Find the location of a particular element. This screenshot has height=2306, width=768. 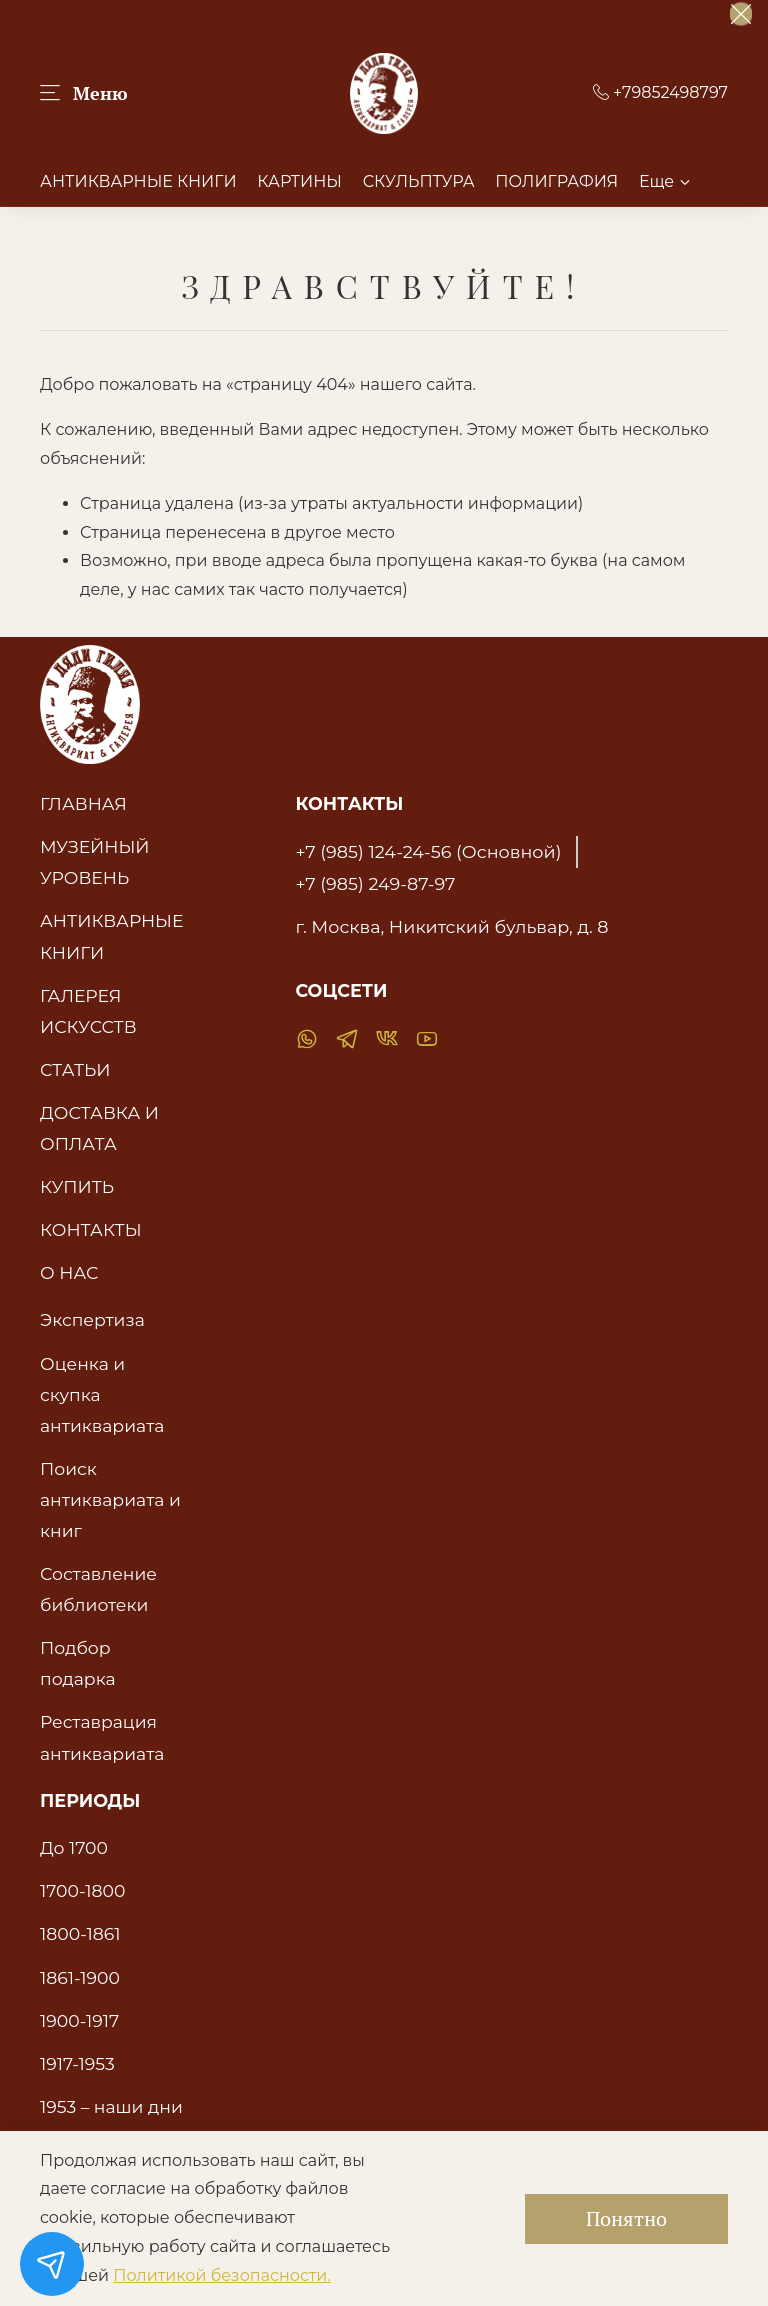

1700-1800 is located at coordinates (82, 1890).